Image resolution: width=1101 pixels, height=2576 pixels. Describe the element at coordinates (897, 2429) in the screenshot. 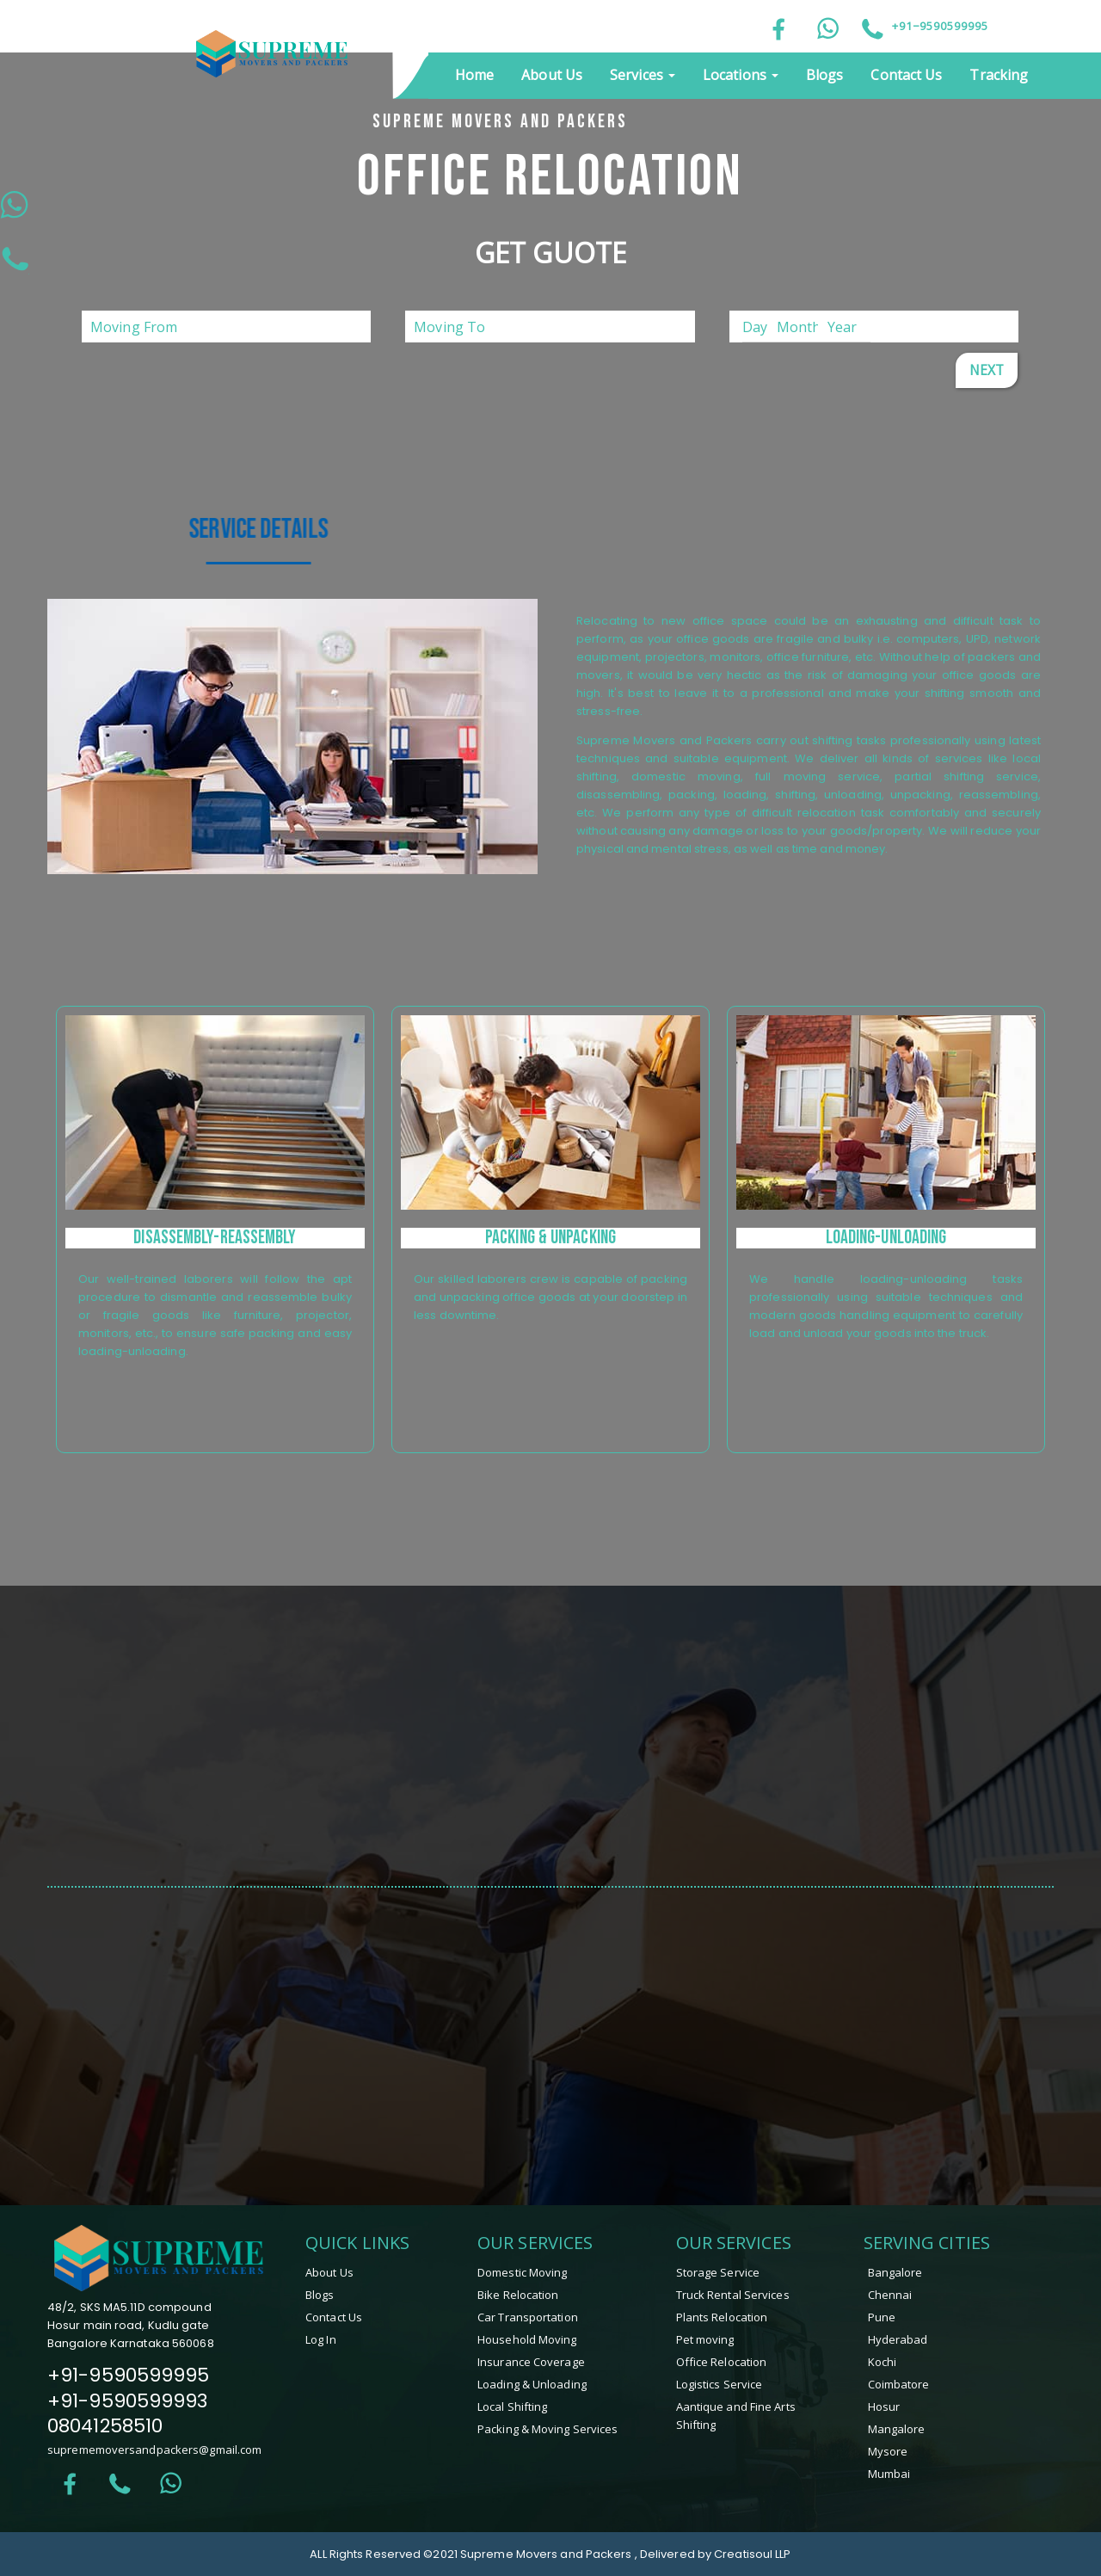

I see `mangalore` at that location.